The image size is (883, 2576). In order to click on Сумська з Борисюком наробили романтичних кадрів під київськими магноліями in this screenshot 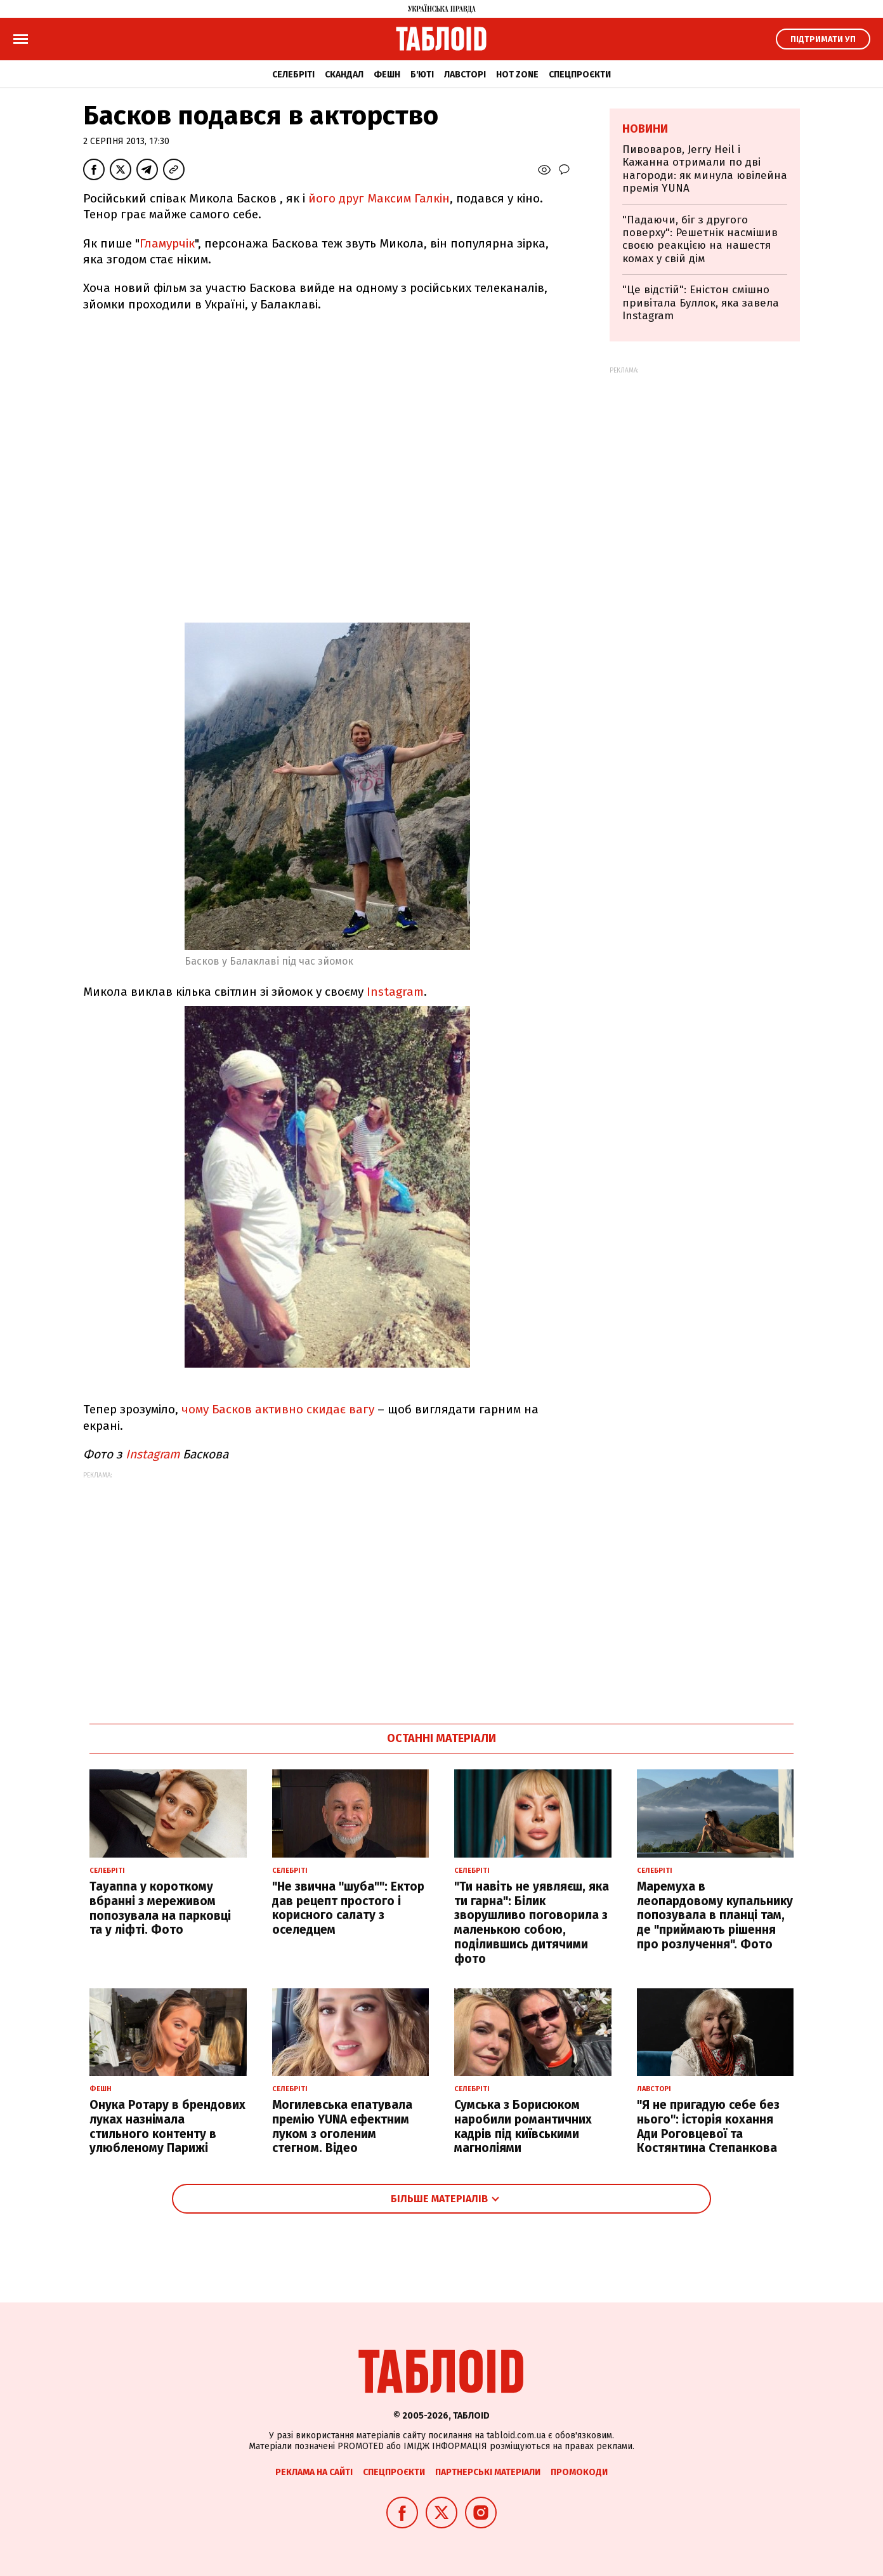, I will do `click(523, 2126)`.